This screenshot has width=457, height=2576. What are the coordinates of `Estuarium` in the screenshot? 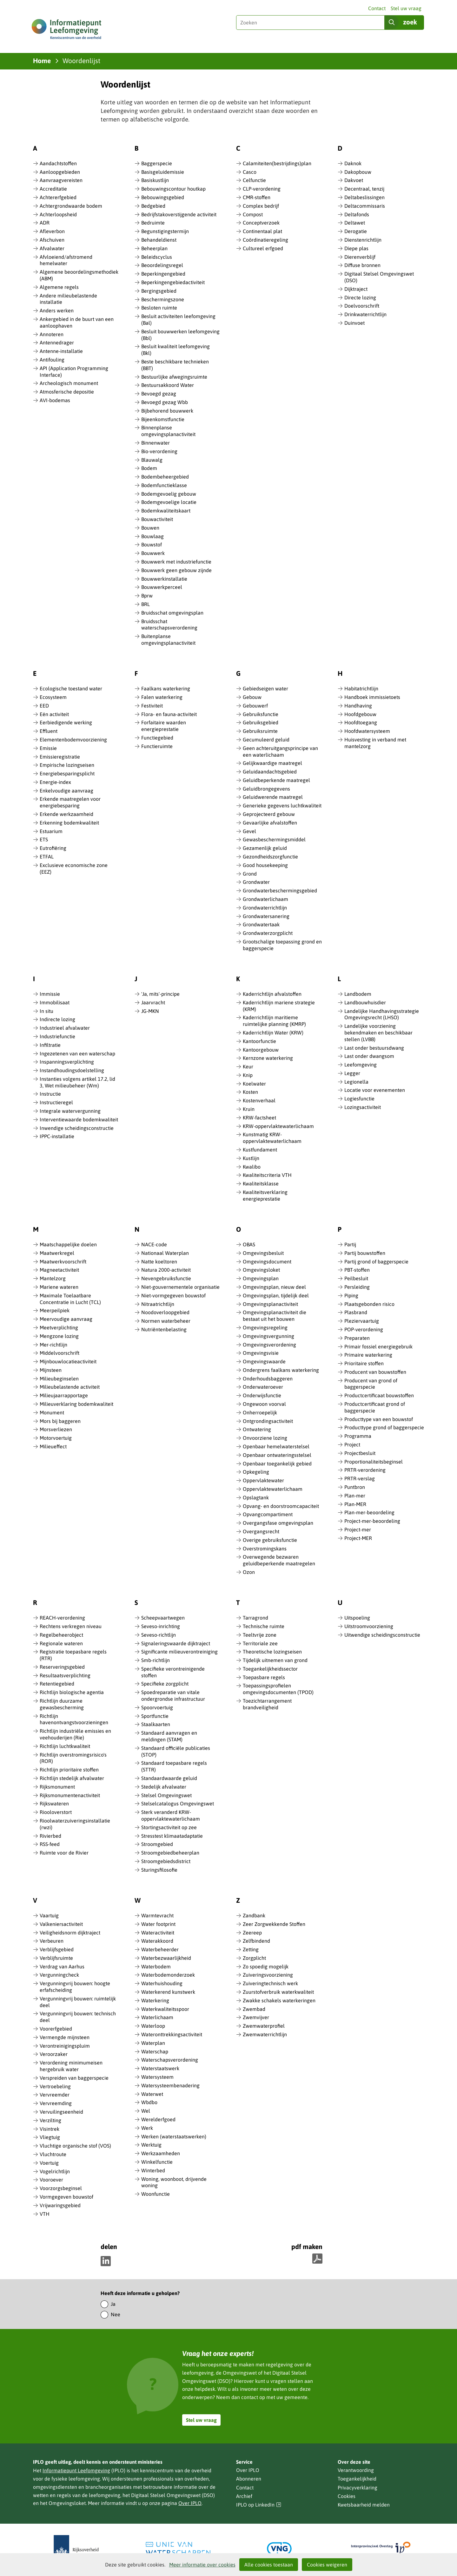 It's located at (51, 831).